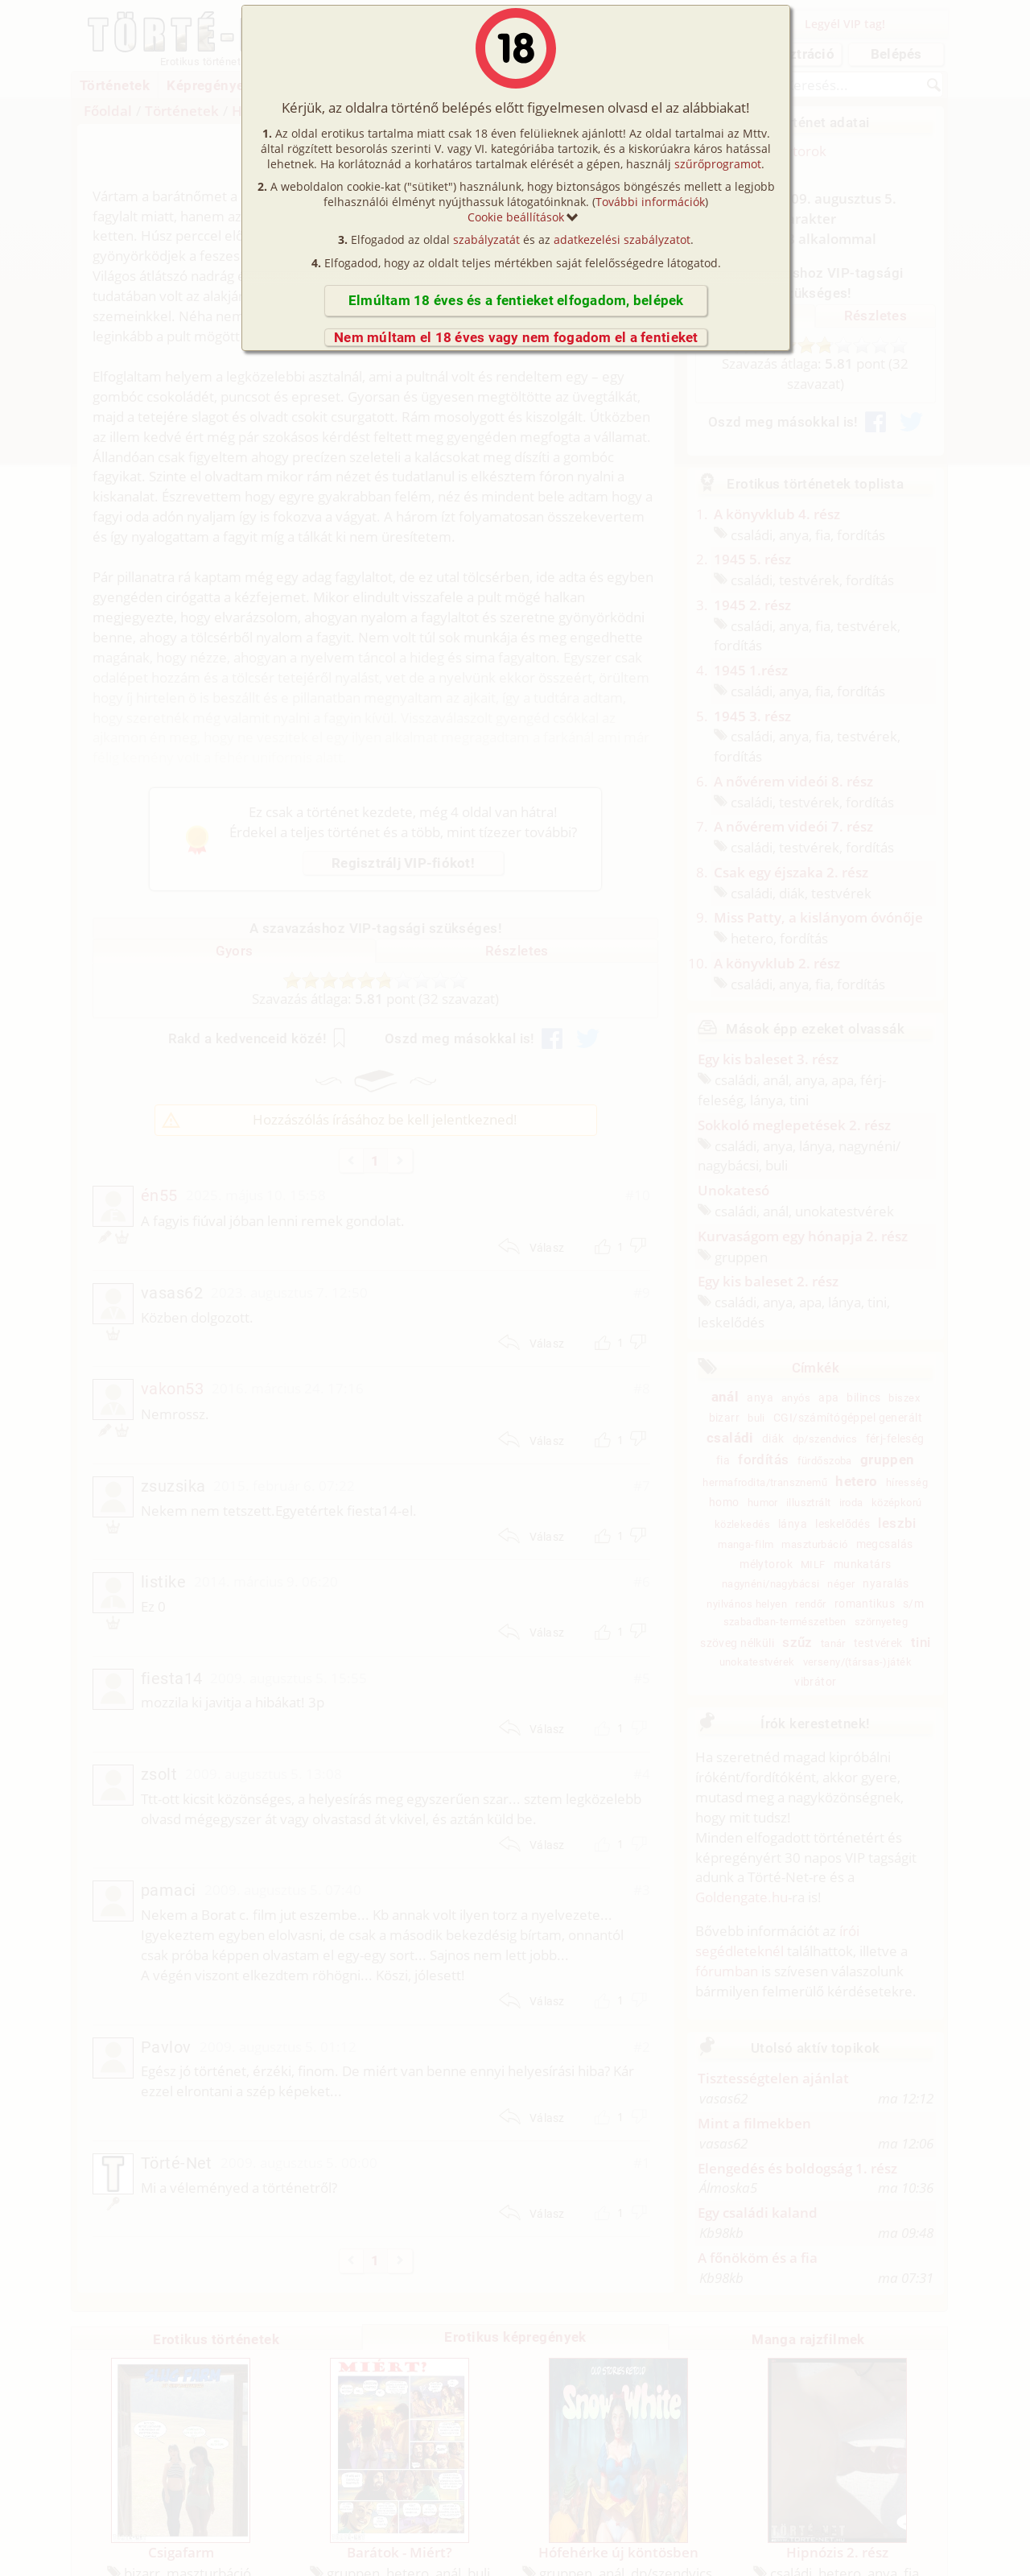  Describe the element at coordinates (516, 300) in the screenshot. I see `Elmúltam 18 éves és a fentieket elfogadom, belépek` at that location.